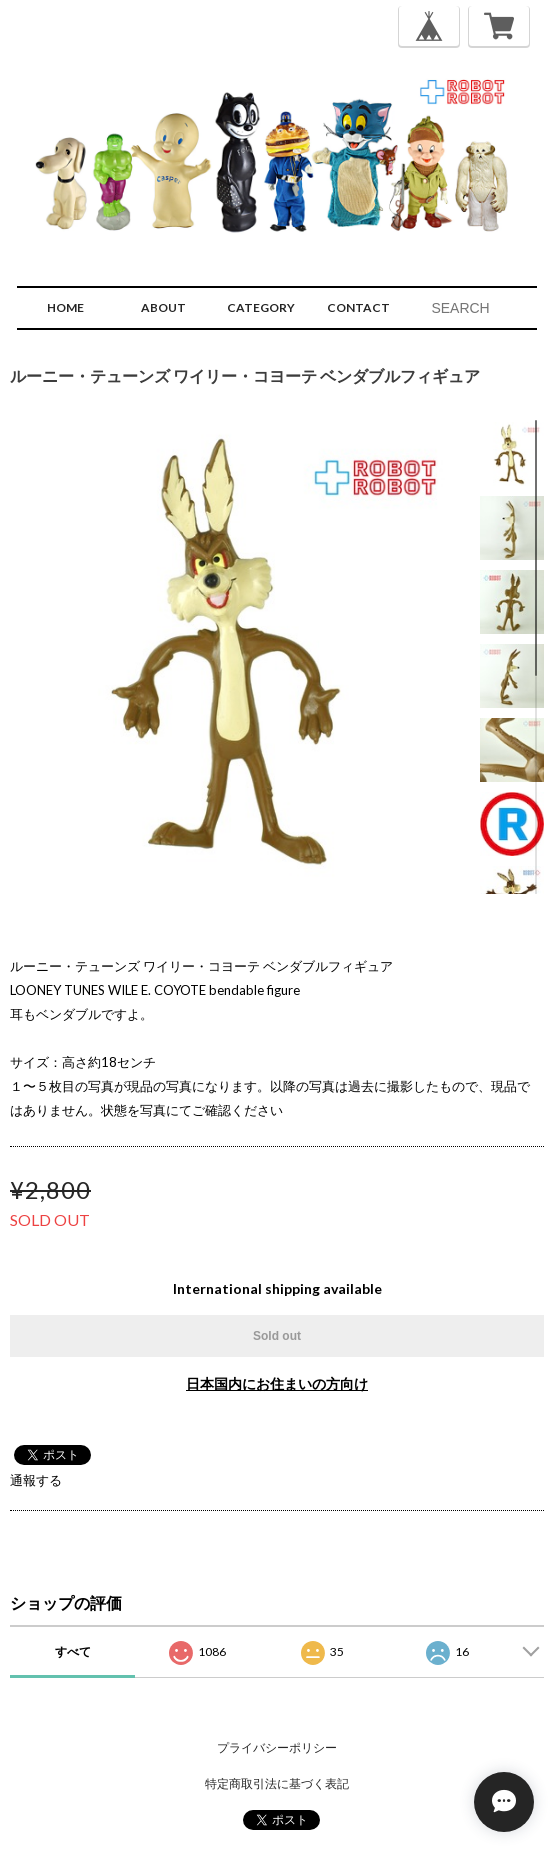  What do you see at coordinates (277, 1783) in the screenshot?
I see `特定商取引法に基づく表記` at bounding box center [277, 1783].